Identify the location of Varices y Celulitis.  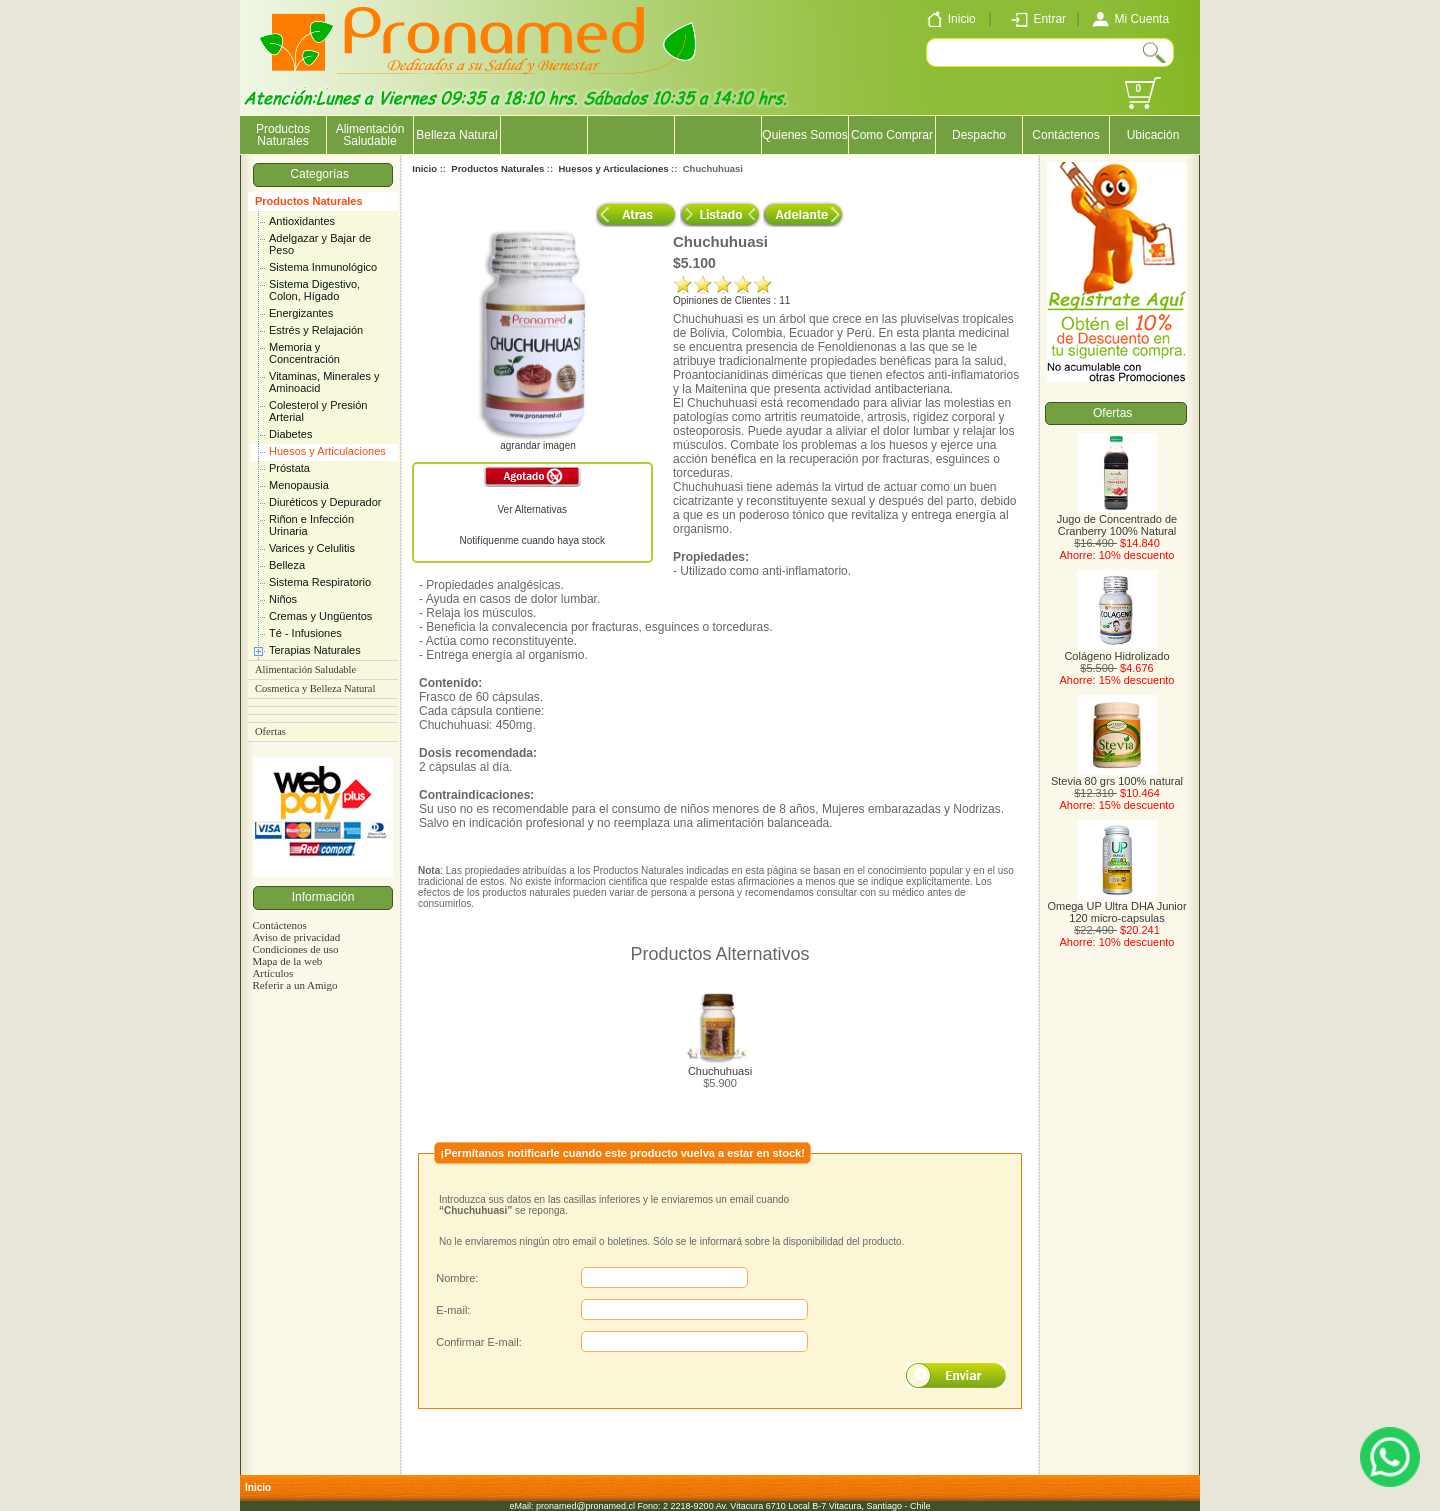
(312, 548).